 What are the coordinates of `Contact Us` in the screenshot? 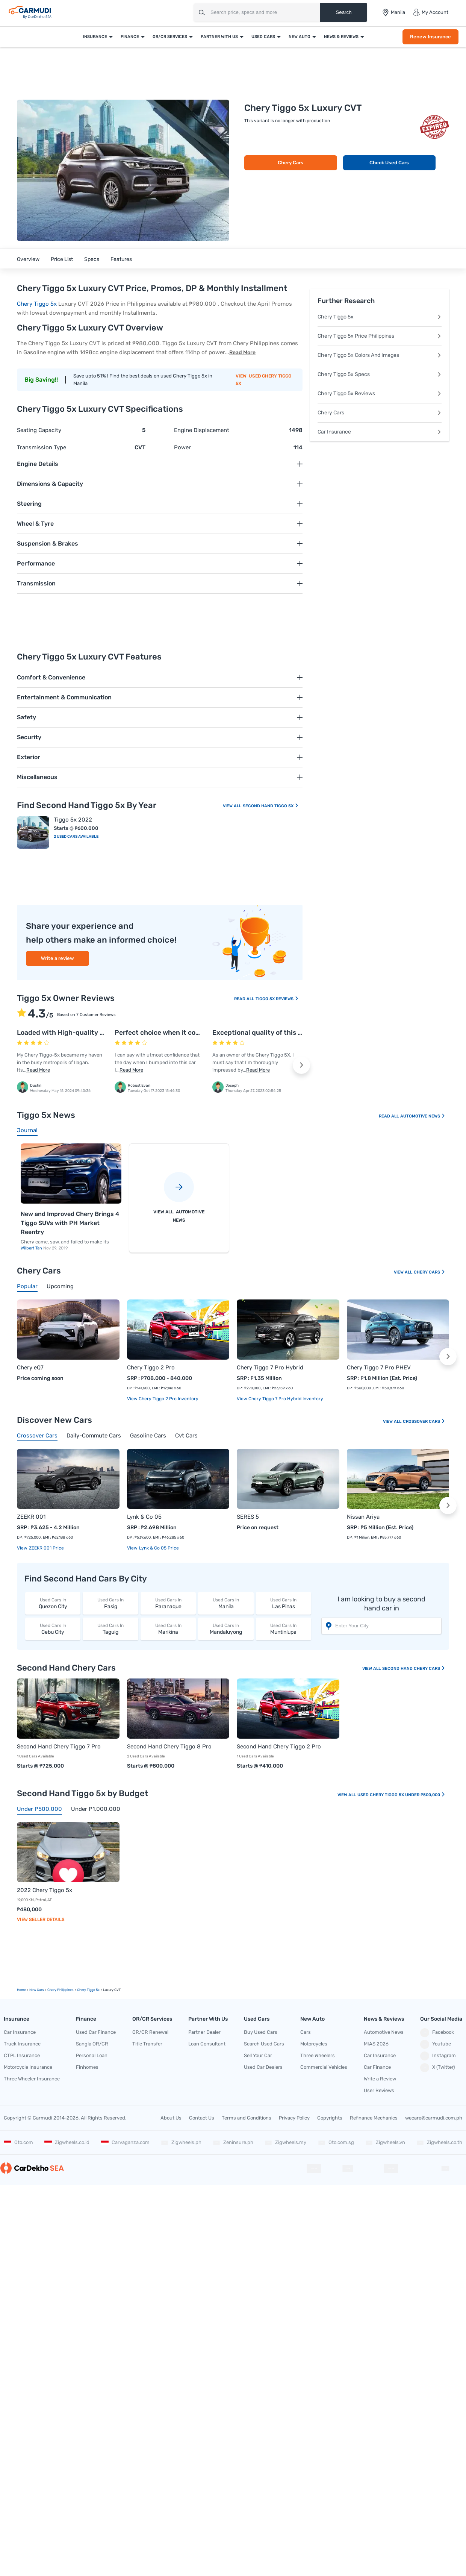 It's located at (201, 2118).